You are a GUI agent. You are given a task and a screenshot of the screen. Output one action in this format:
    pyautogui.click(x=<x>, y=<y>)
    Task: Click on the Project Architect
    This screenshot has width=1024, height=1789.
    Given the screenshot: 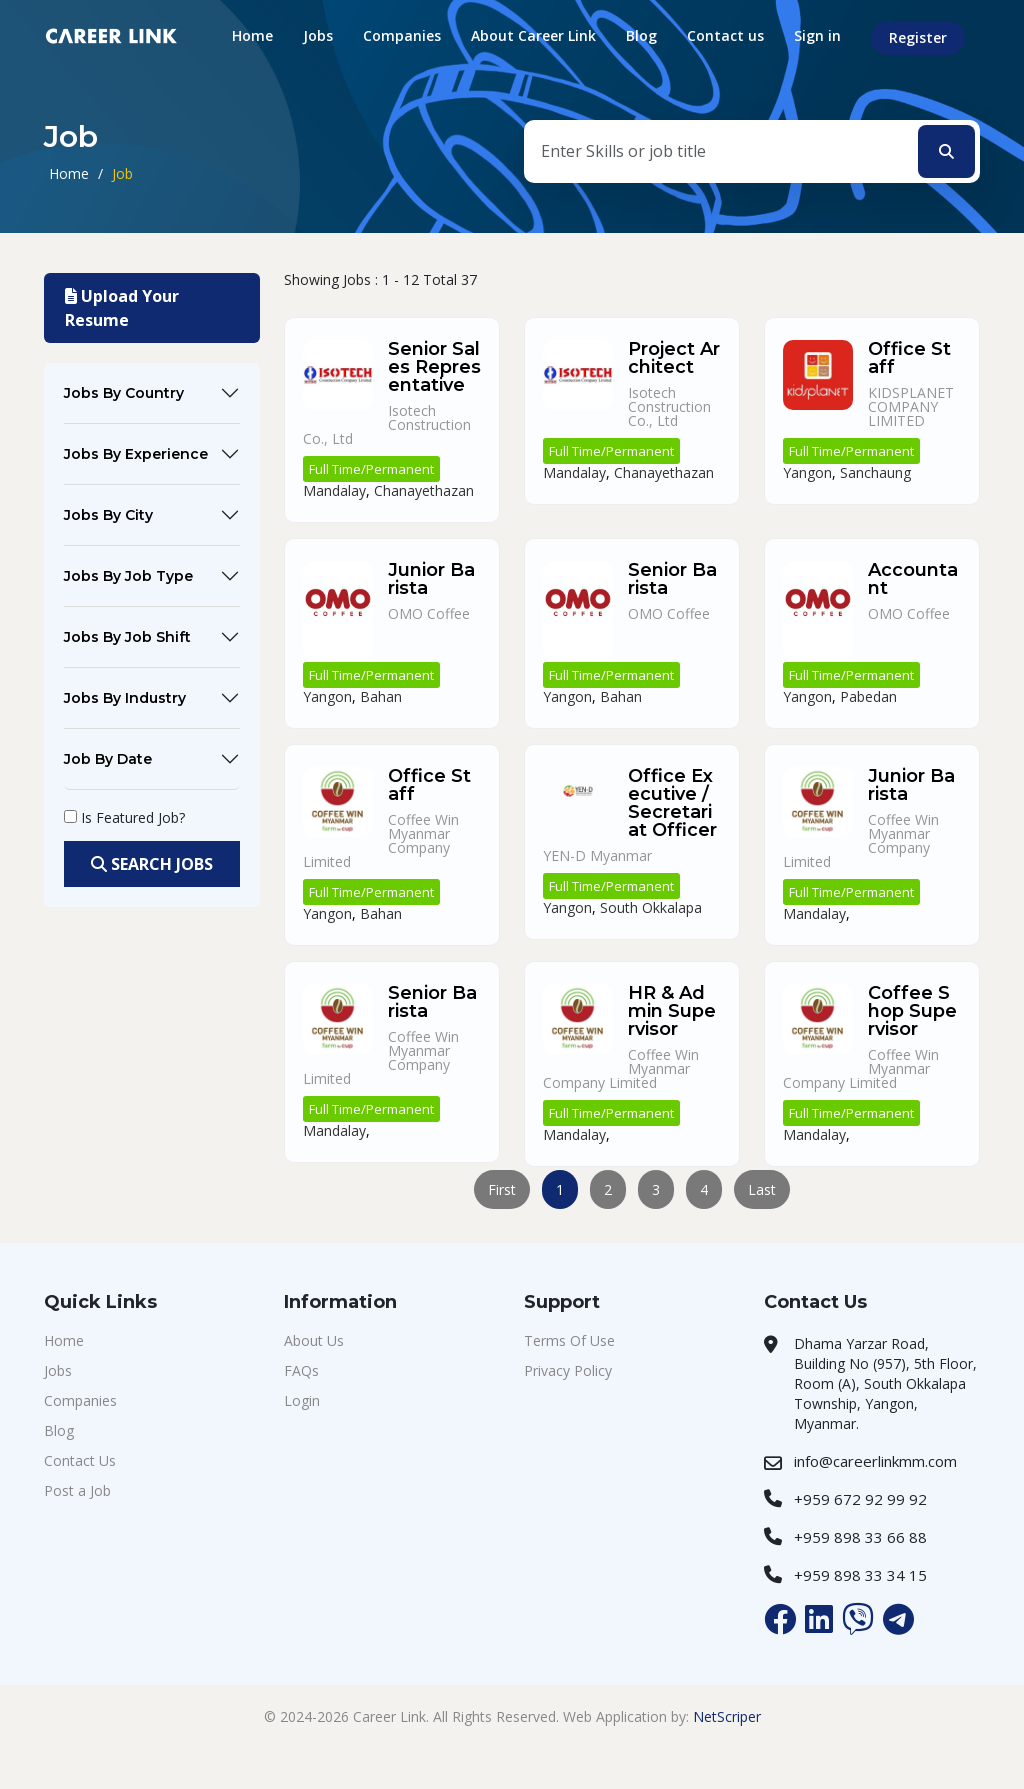 What is the action you would take?
    pyautogui.click(x=674, y=358)
    